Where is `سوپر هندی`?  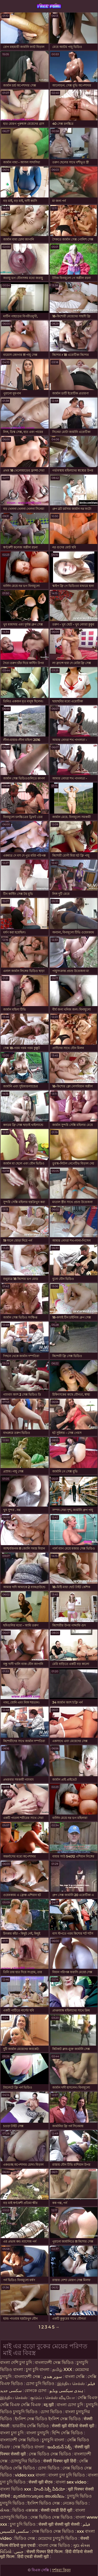
سوپر هندی is located at coordinates (52, 2376).